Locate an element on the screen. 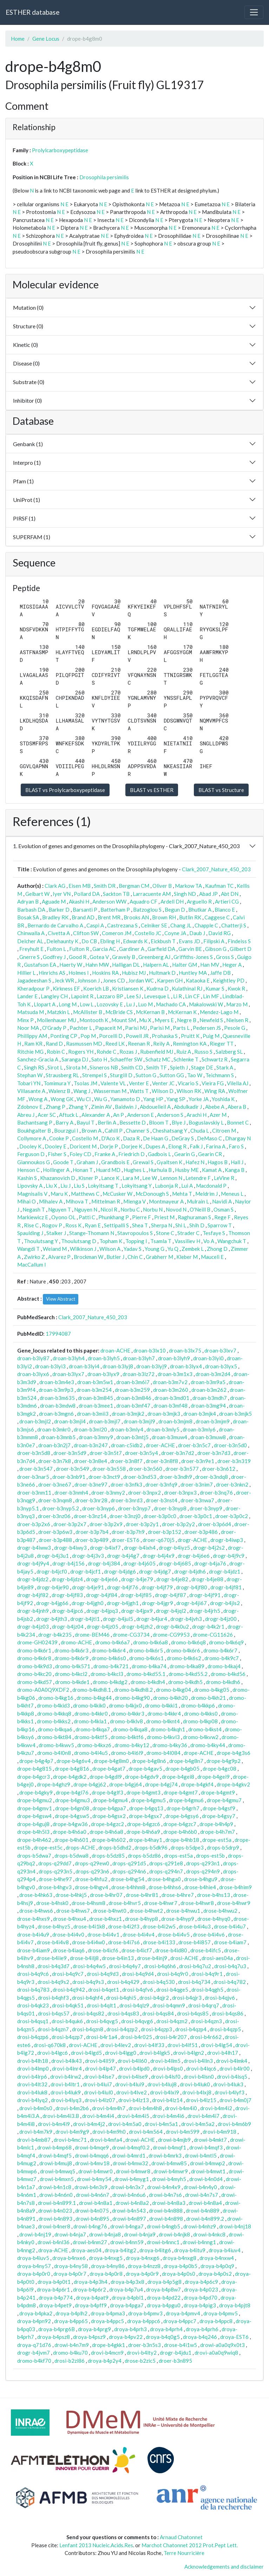 The height and width of the screenshot is (2576, 269). drogr-b4jls2 is located at coordinates (225, 1603).